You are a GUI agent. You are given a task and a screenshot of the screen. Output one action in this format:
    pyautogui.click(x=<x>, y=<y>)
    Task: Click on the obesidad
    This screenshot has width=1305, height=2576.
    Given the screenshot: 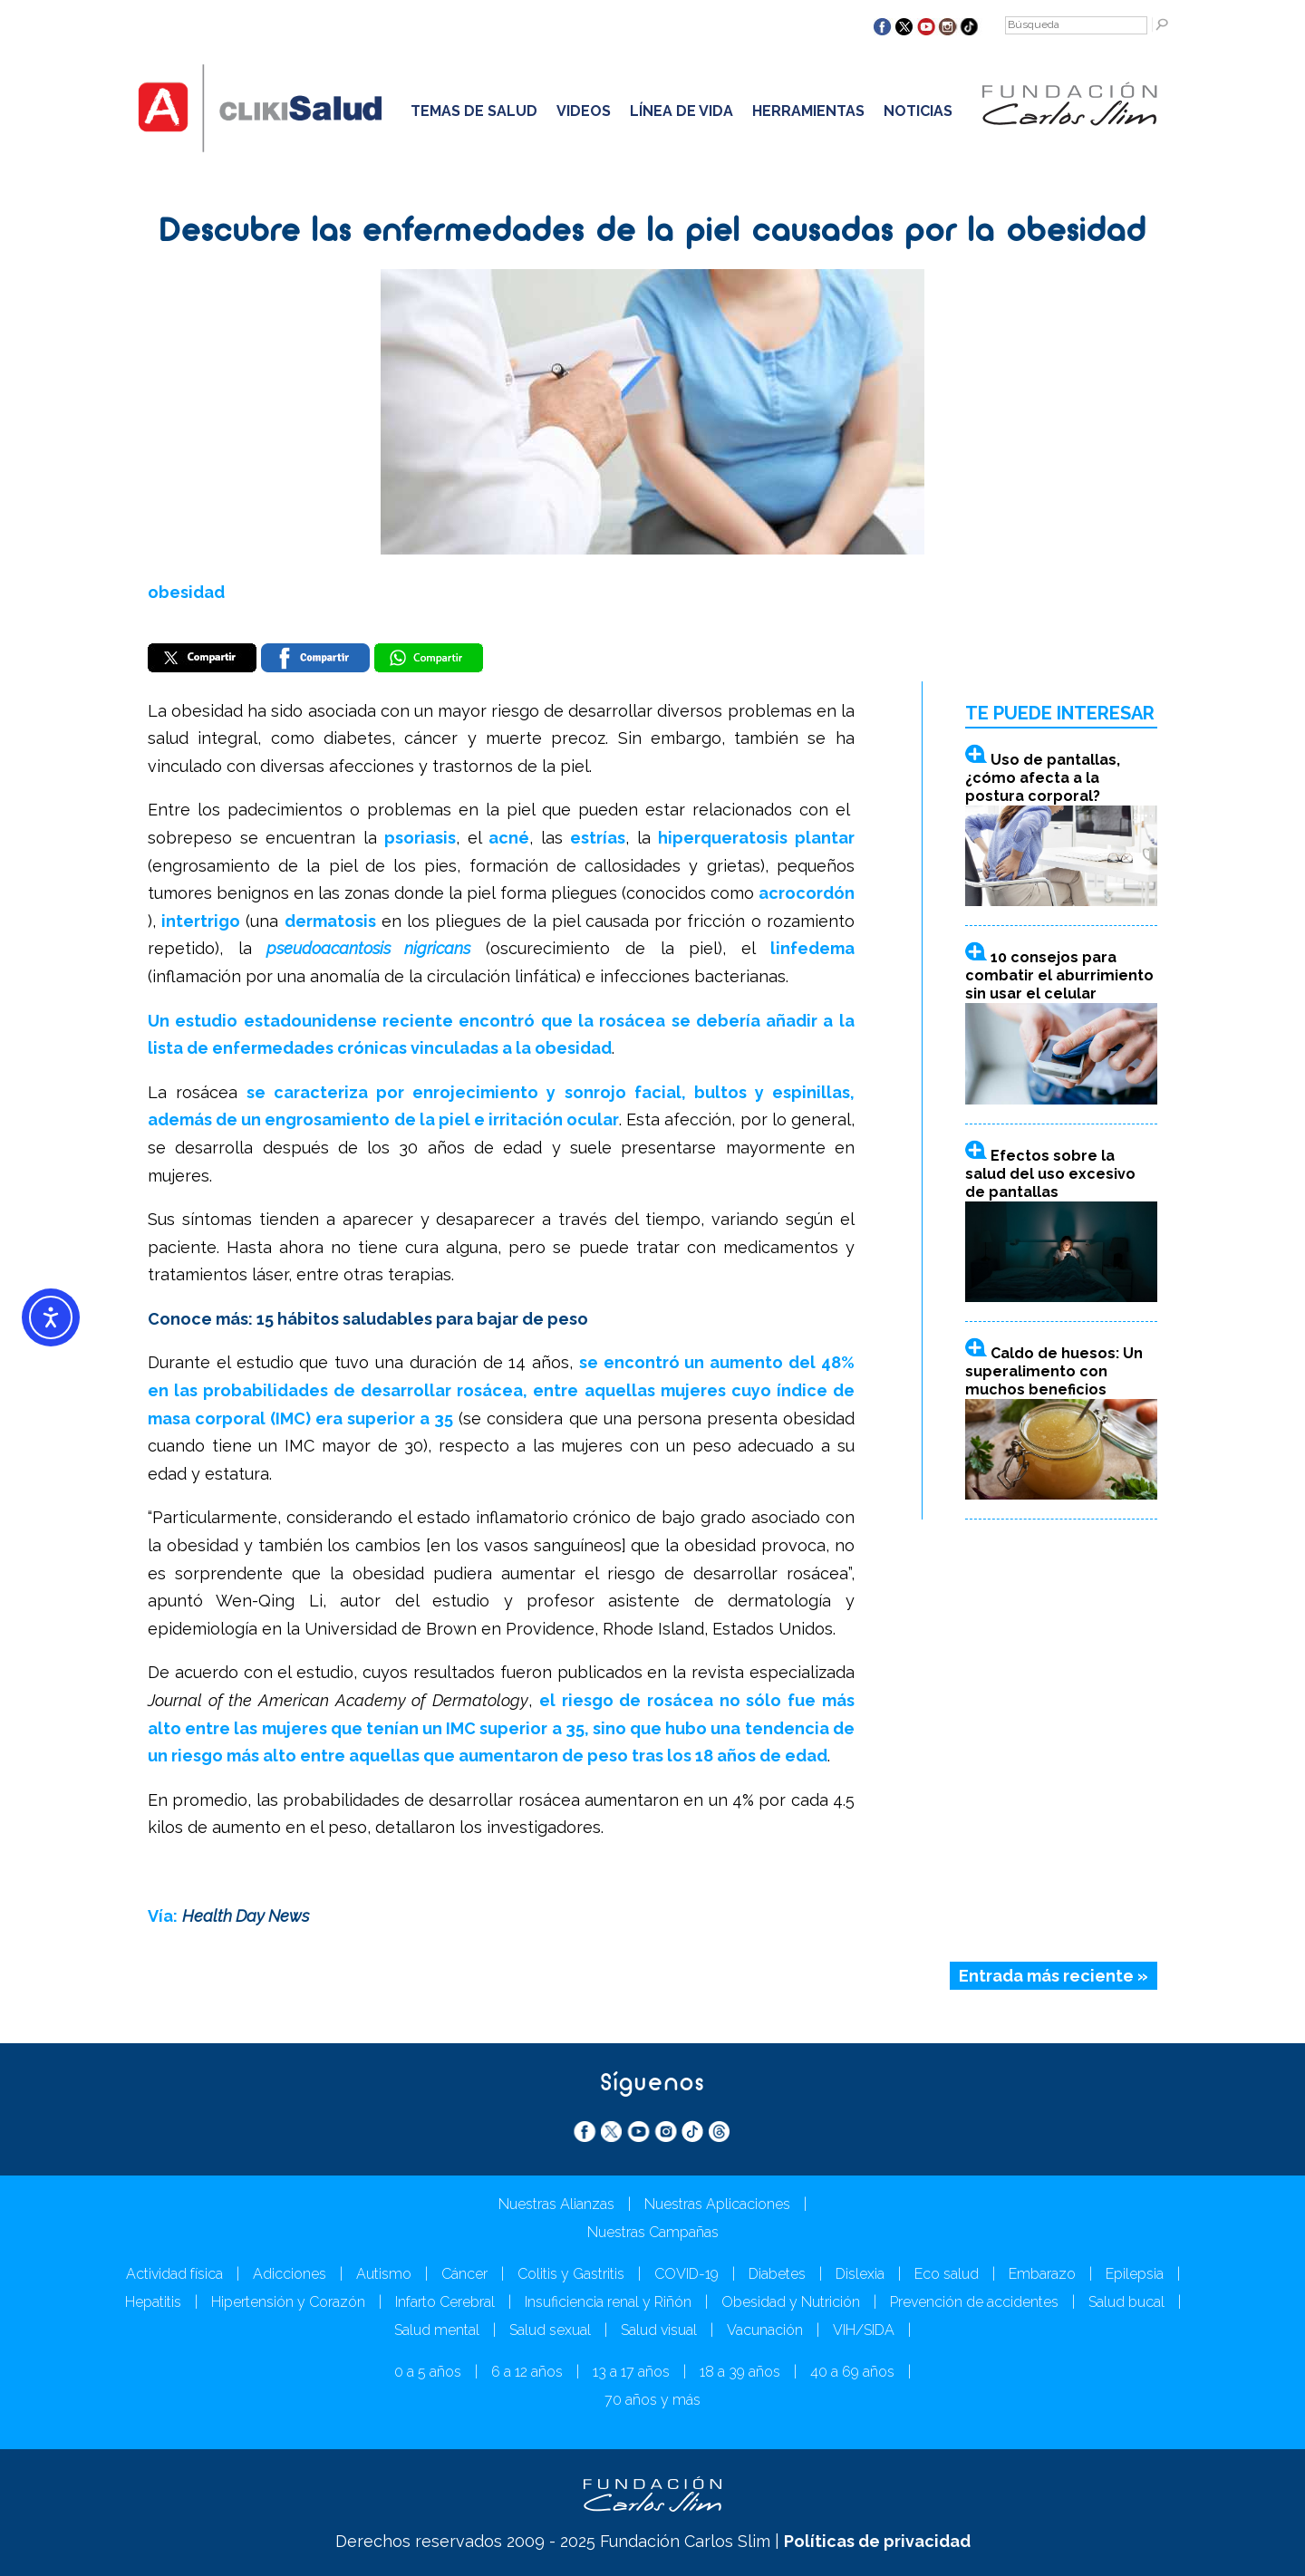 What is the action you would take?
    pyautogui.click(x=186, y=592)
    